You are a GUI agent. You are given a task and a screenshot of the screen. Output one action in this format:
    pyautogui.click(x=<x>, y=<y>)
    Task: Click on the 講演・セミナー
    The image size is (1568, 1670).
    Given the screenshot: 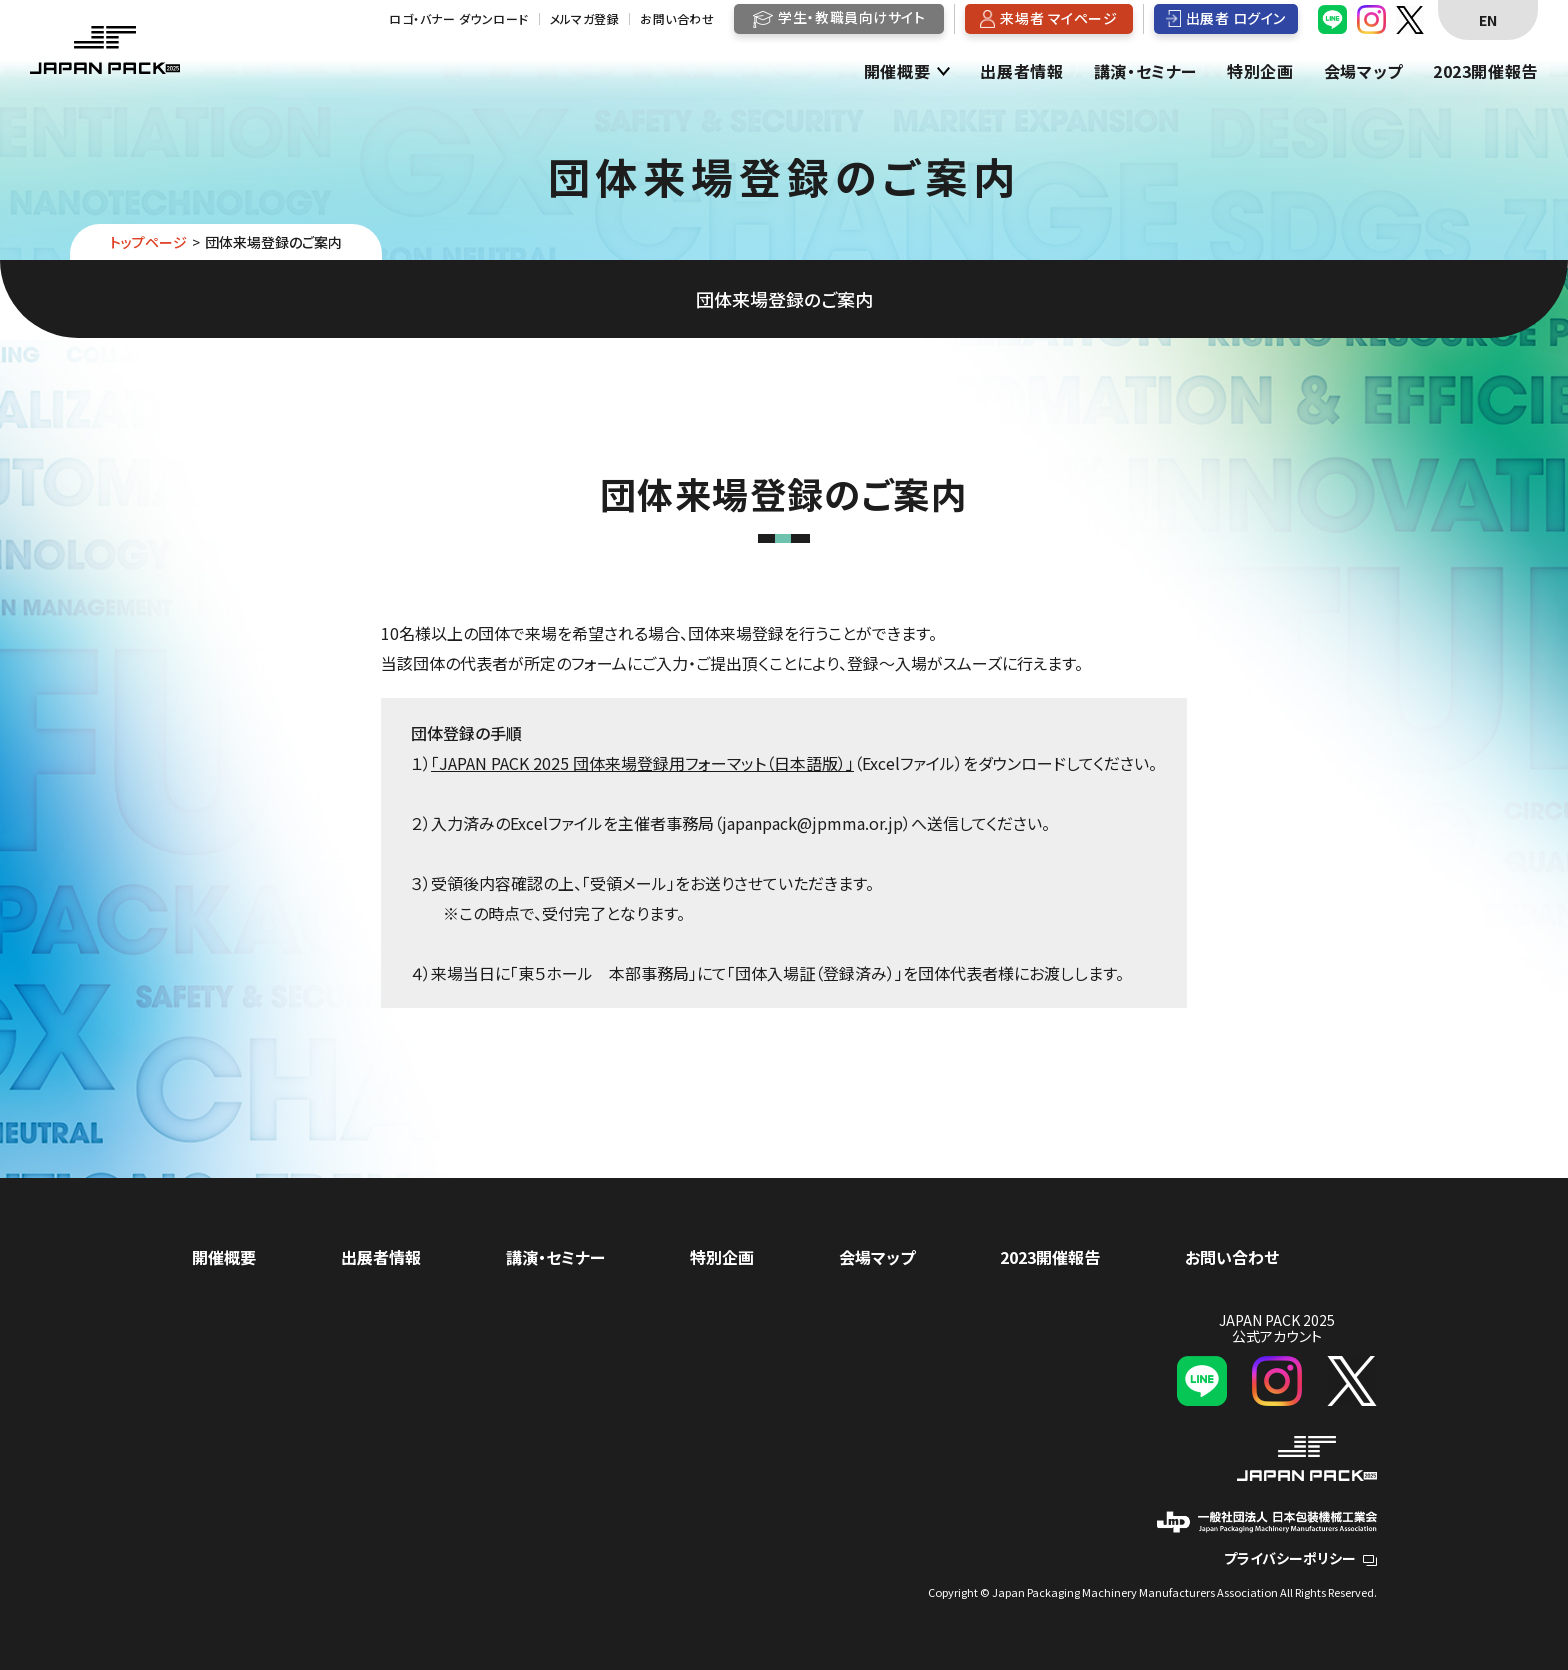 What is the action you would take?
    pyautogui.click(x=1145, y=72)
    